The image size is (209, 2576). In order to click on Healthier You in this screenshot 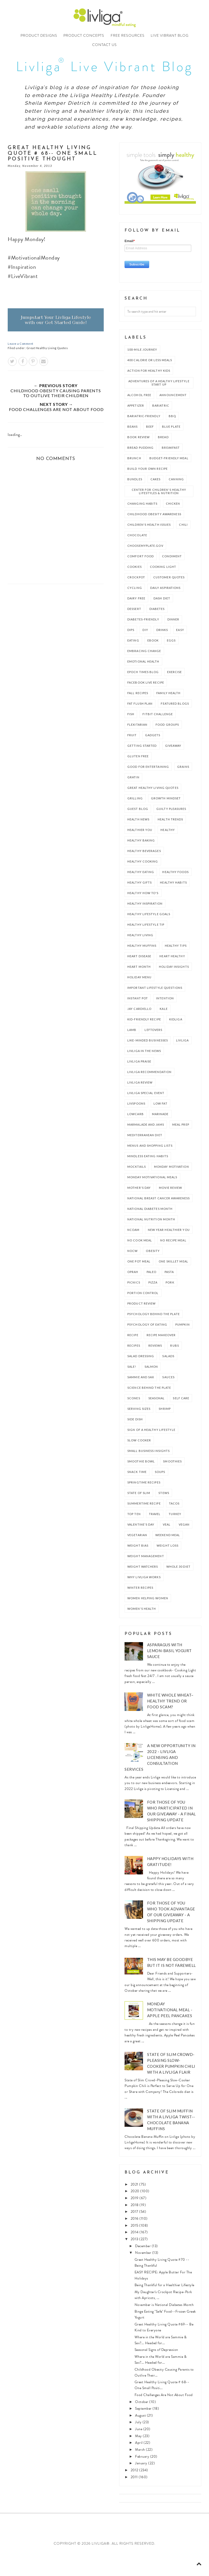, I will do `click(139, 852)`.